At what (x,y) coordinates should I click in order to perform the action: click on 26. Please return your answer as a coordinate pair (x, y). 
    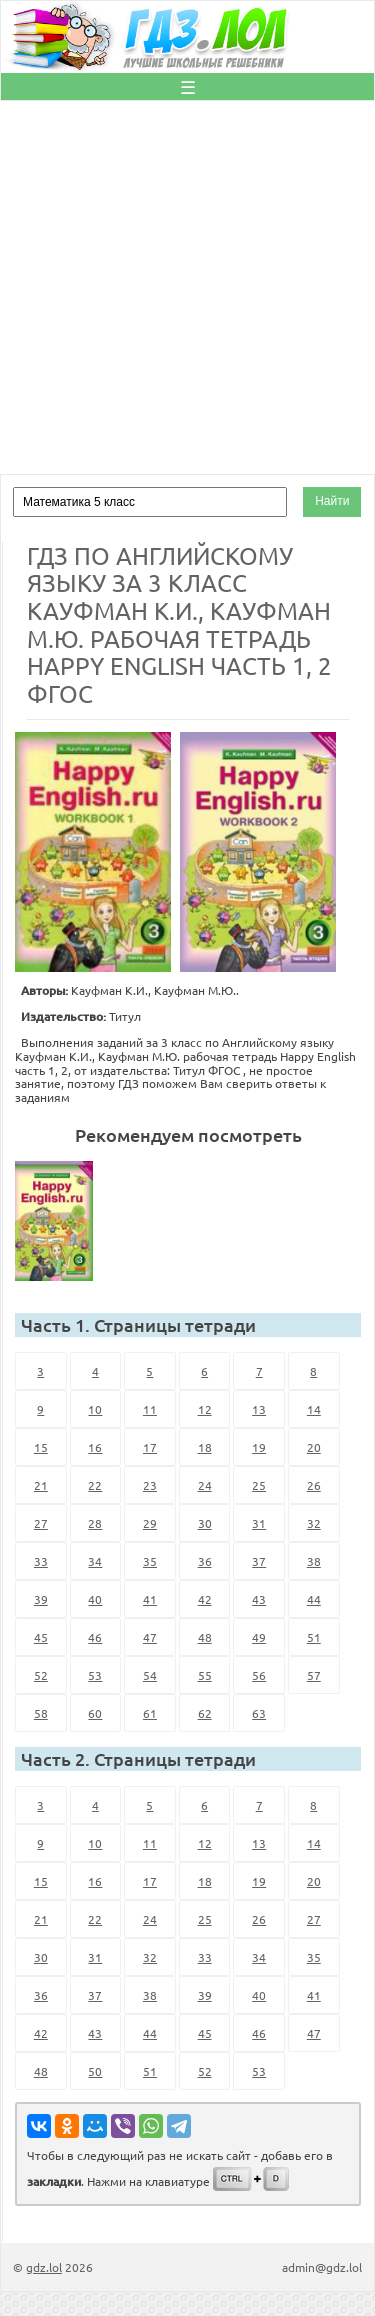
    Looking at the image, I should click on (314, 1485).